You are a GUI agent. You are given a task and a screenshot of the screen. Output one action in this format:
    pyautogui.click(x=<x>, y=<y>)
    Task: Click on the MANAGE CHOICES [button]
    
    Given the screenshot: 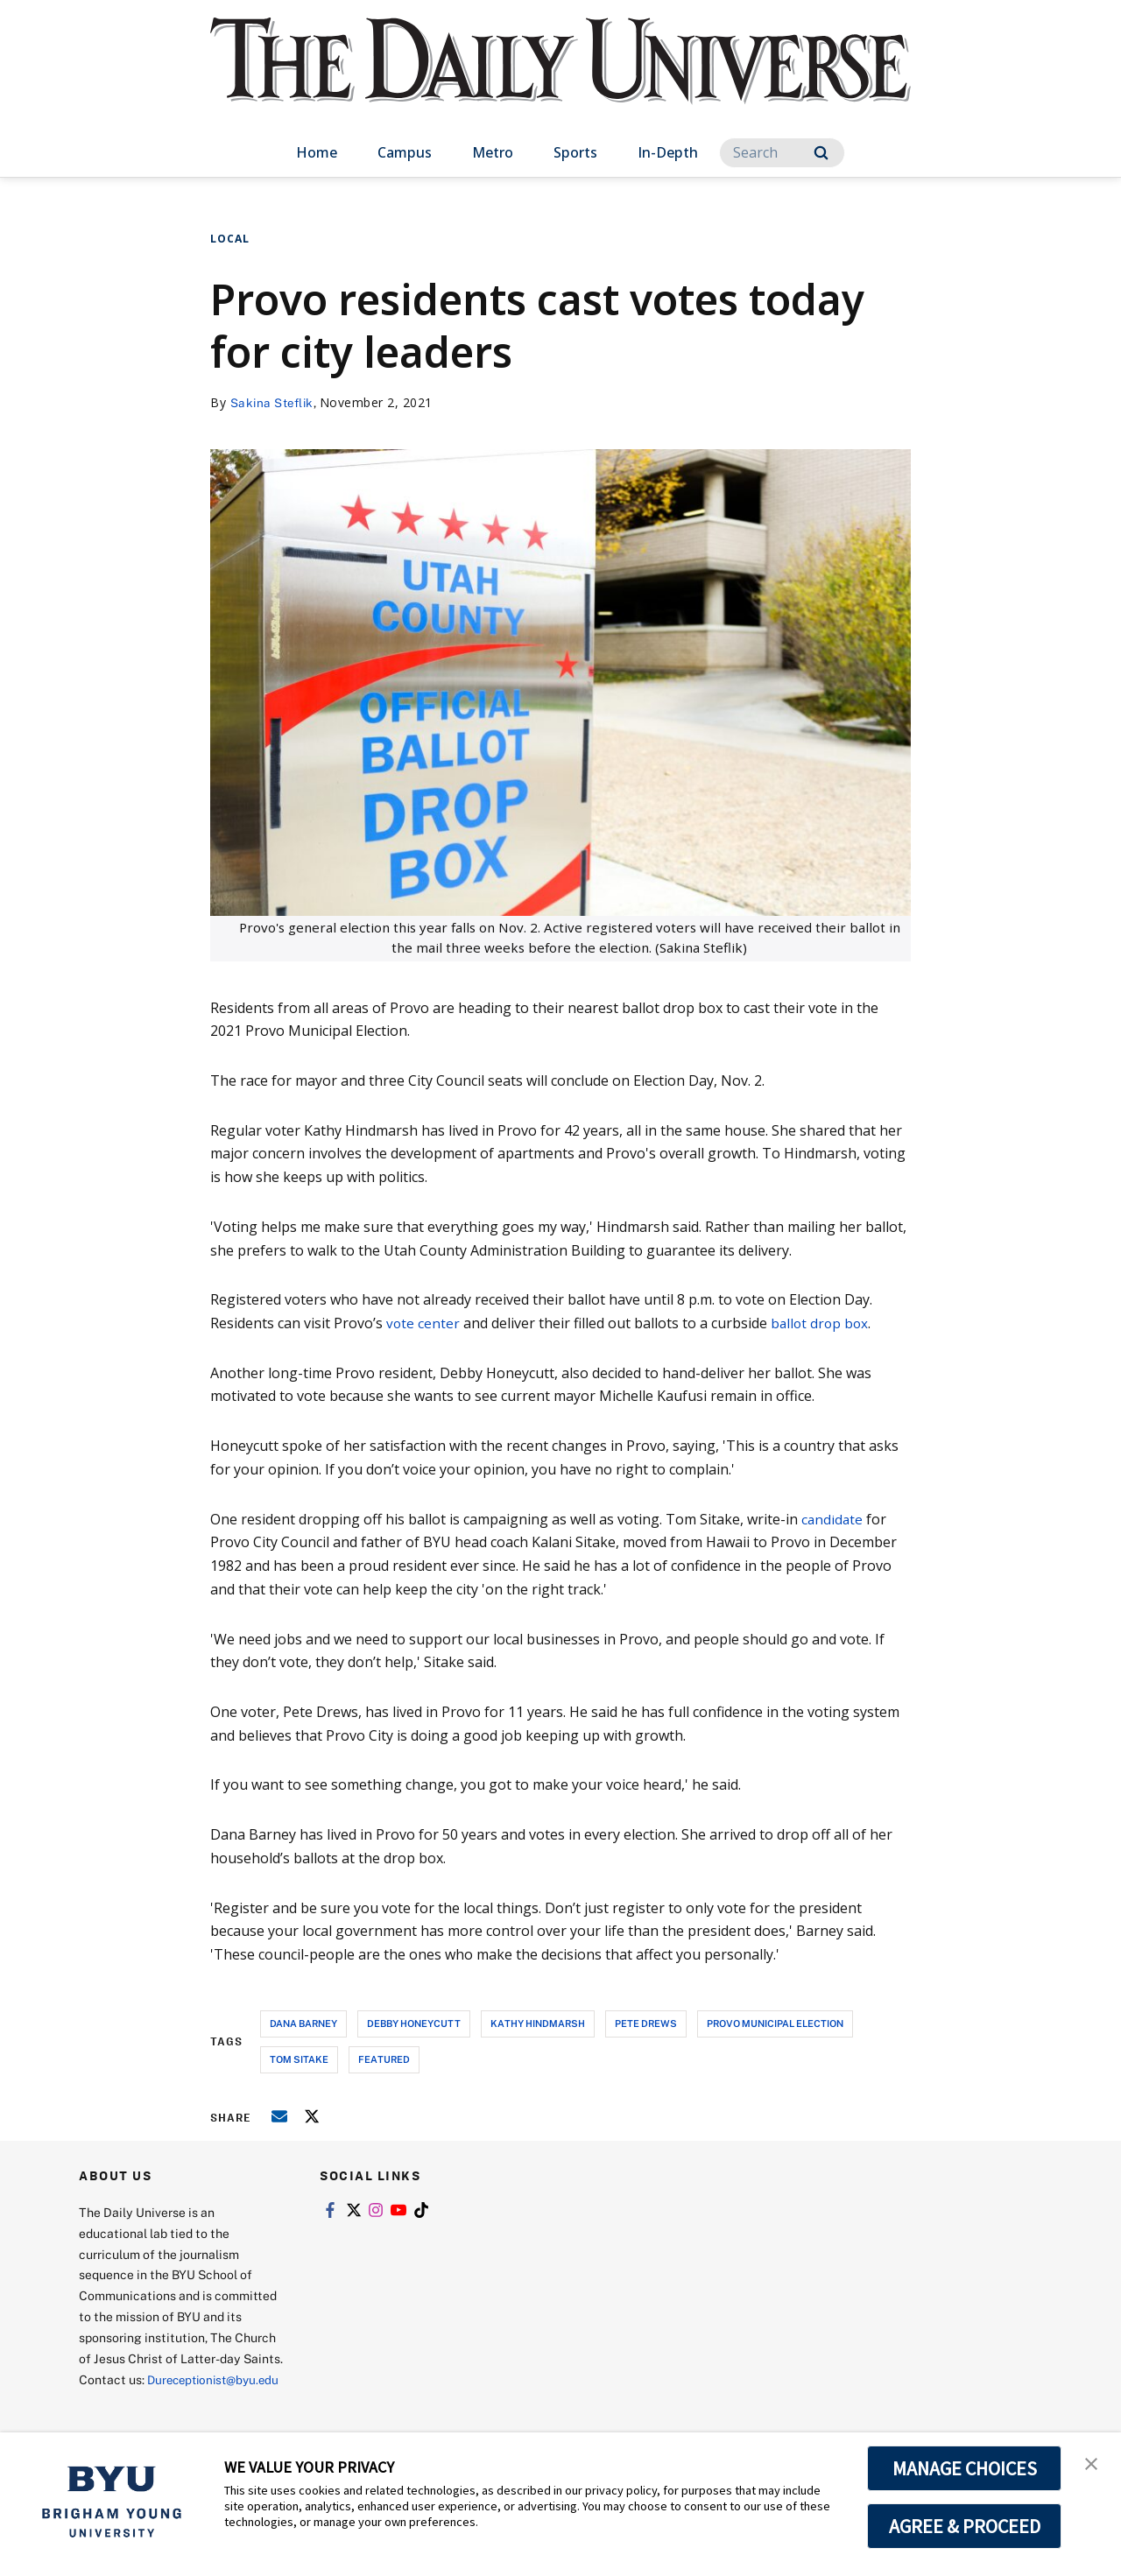 What is the action you would take?
    pyautogui.click(x=964, y=2468)
    